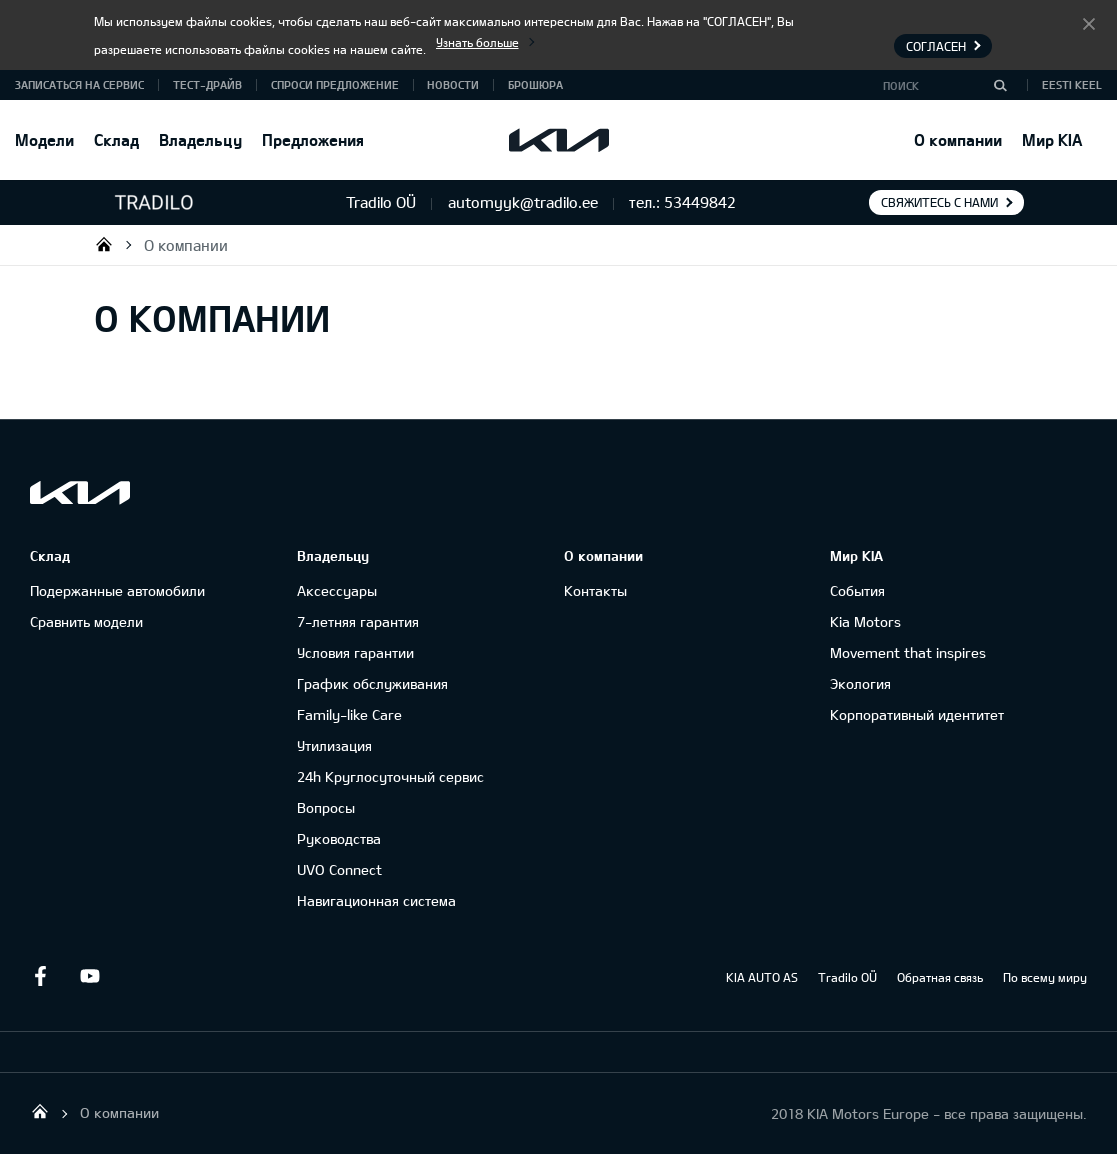  Describe the element at coordinates (339, 838) in the screenshot. I see `Руководства` at that location.